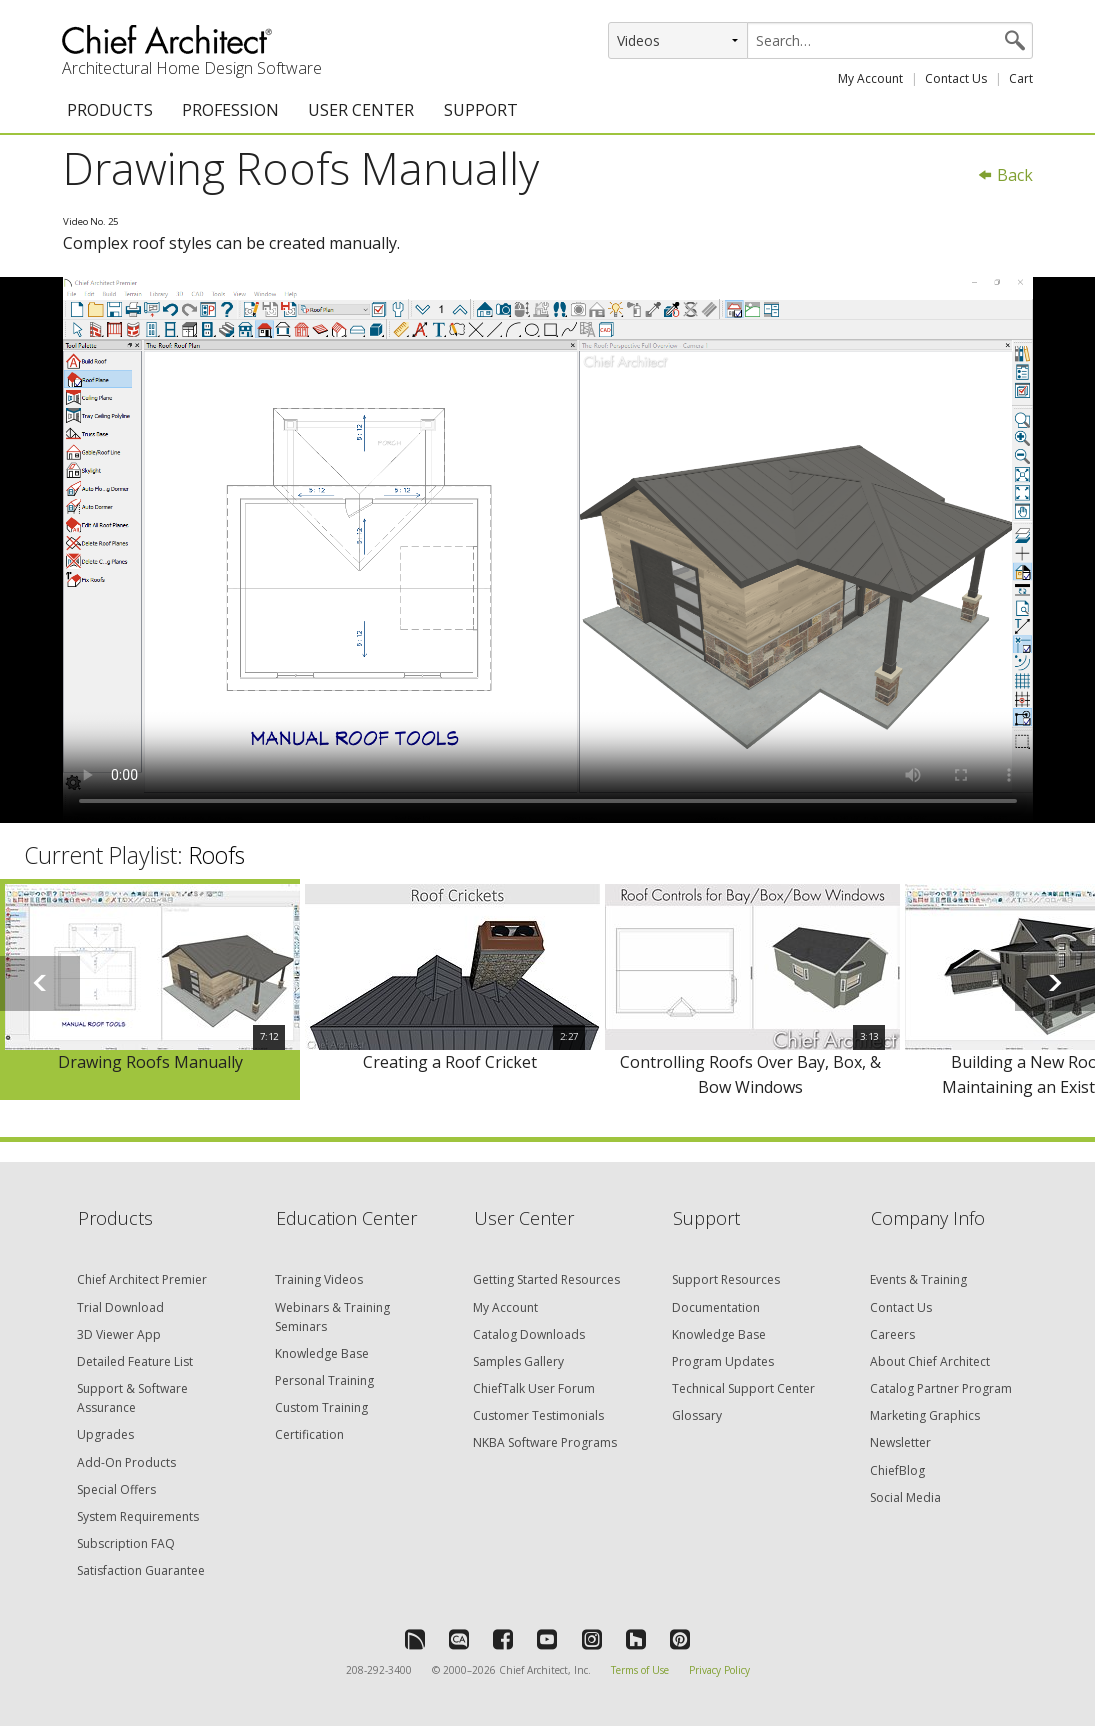 The height and width of the screenshot is (1726, 1095). I want to click on Newsletter, so click(900, 1442).